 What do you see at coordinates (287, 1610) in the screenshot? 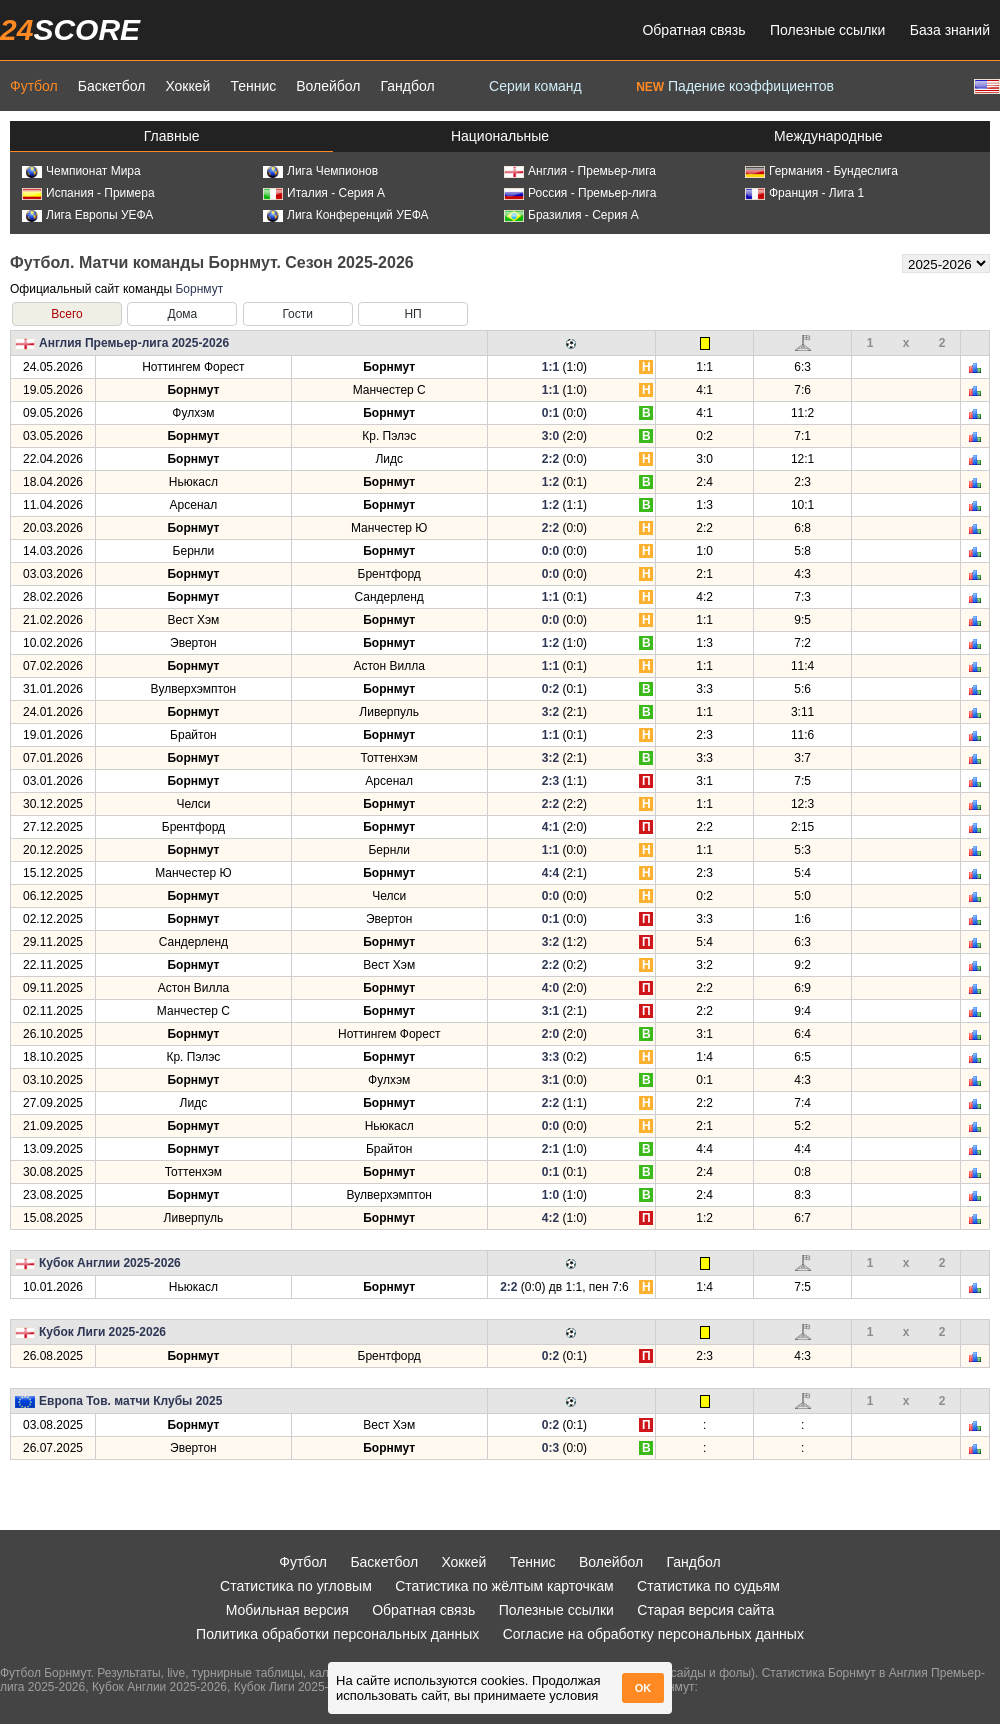
I see `Мобильная версия` at bounding box center [287, 1610].